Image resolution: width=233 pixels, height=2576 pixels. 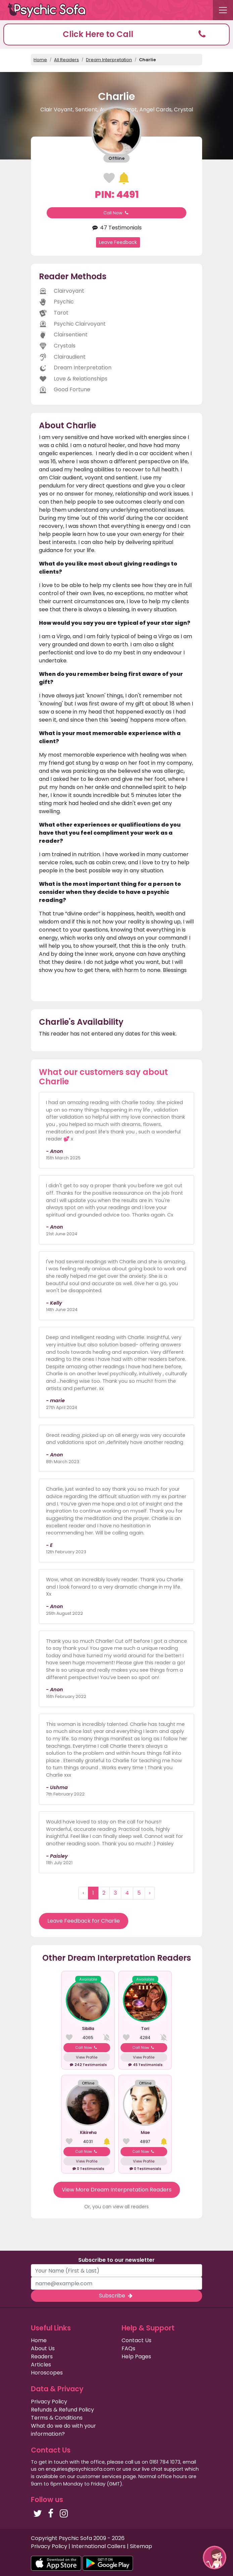 What do you see at coordinates (116, 34) in the screenshot?
I see `[button]` at bounding box center [116, 34].